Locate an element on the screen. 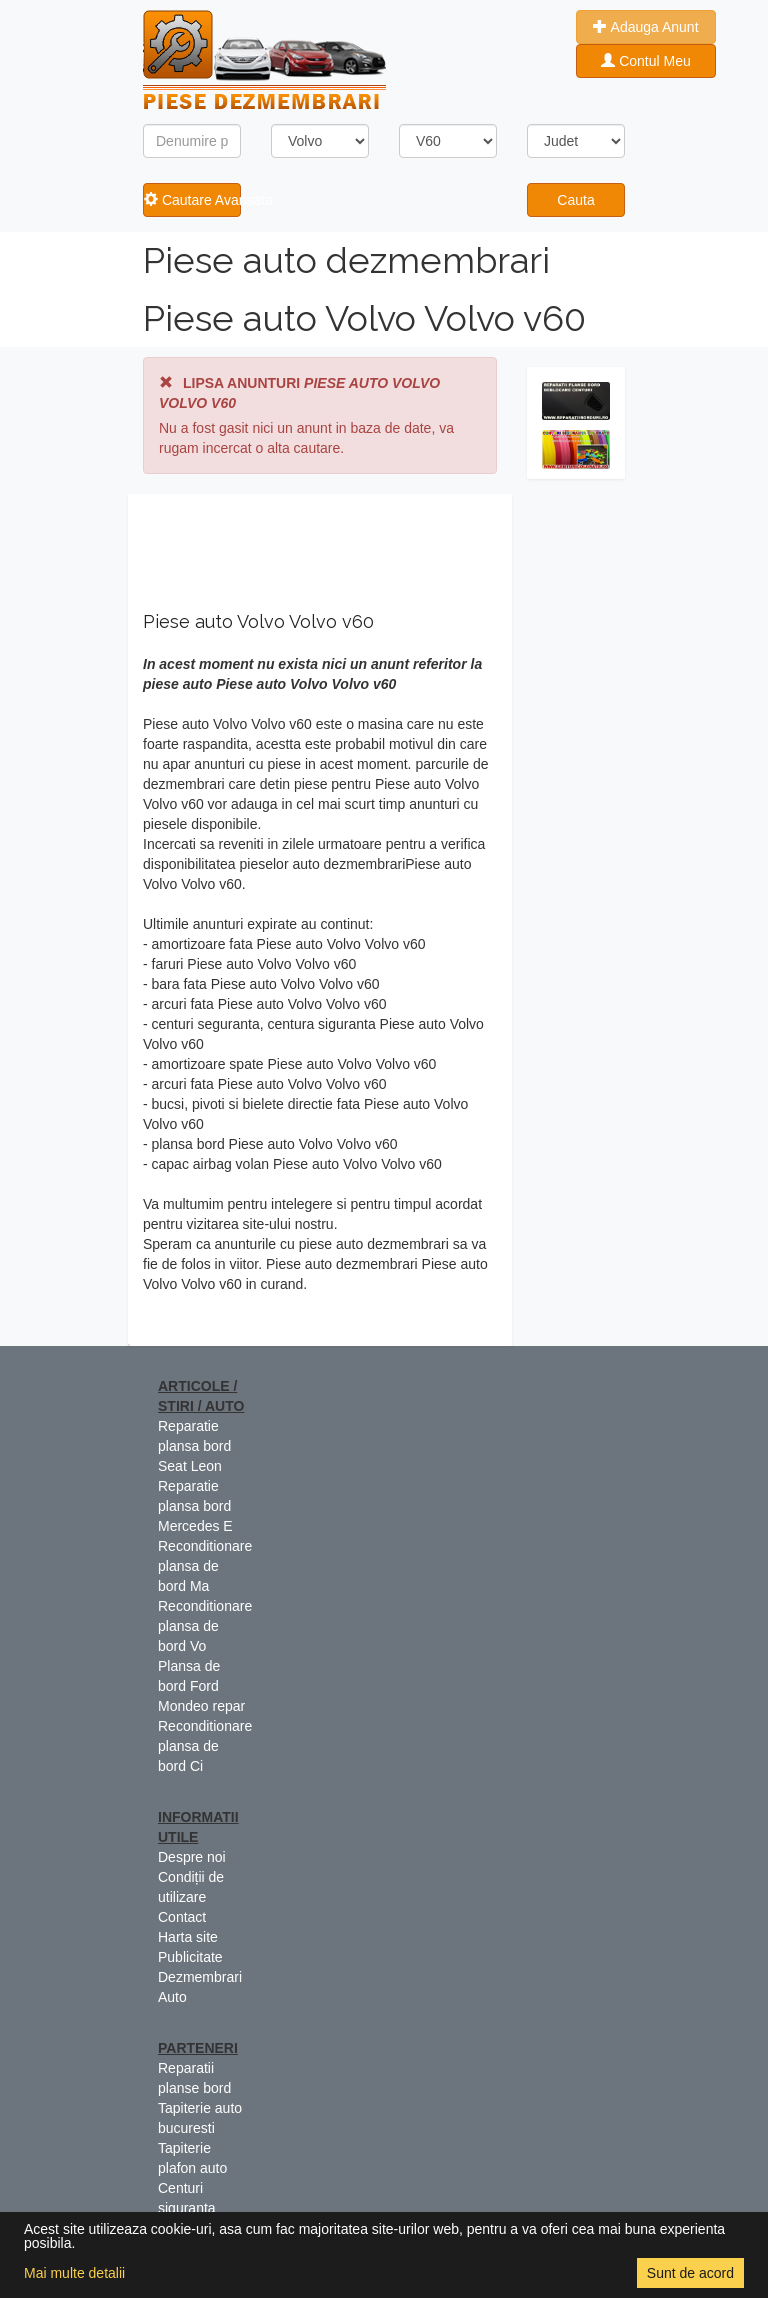 This screenshot has width=768, height=2298. Publicitate is located at coordinates (190, 1957).